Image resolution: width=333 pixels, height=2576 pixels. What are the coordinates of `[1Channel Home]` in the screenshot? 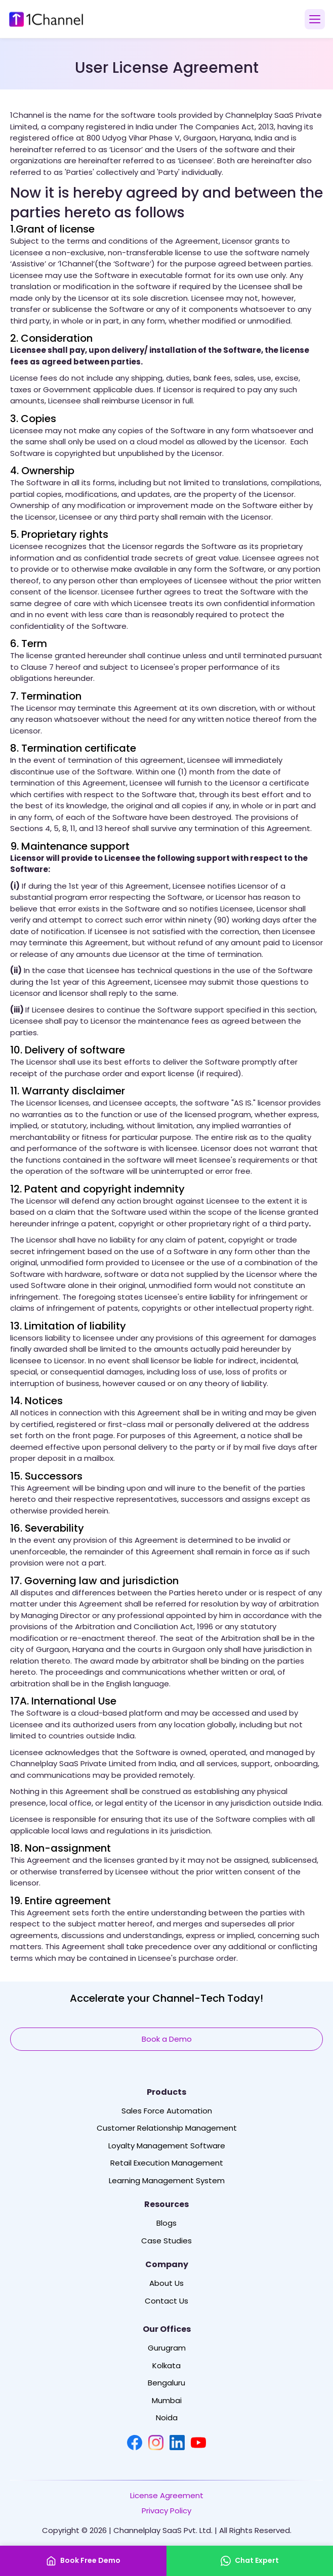 It's located at (46, 19).